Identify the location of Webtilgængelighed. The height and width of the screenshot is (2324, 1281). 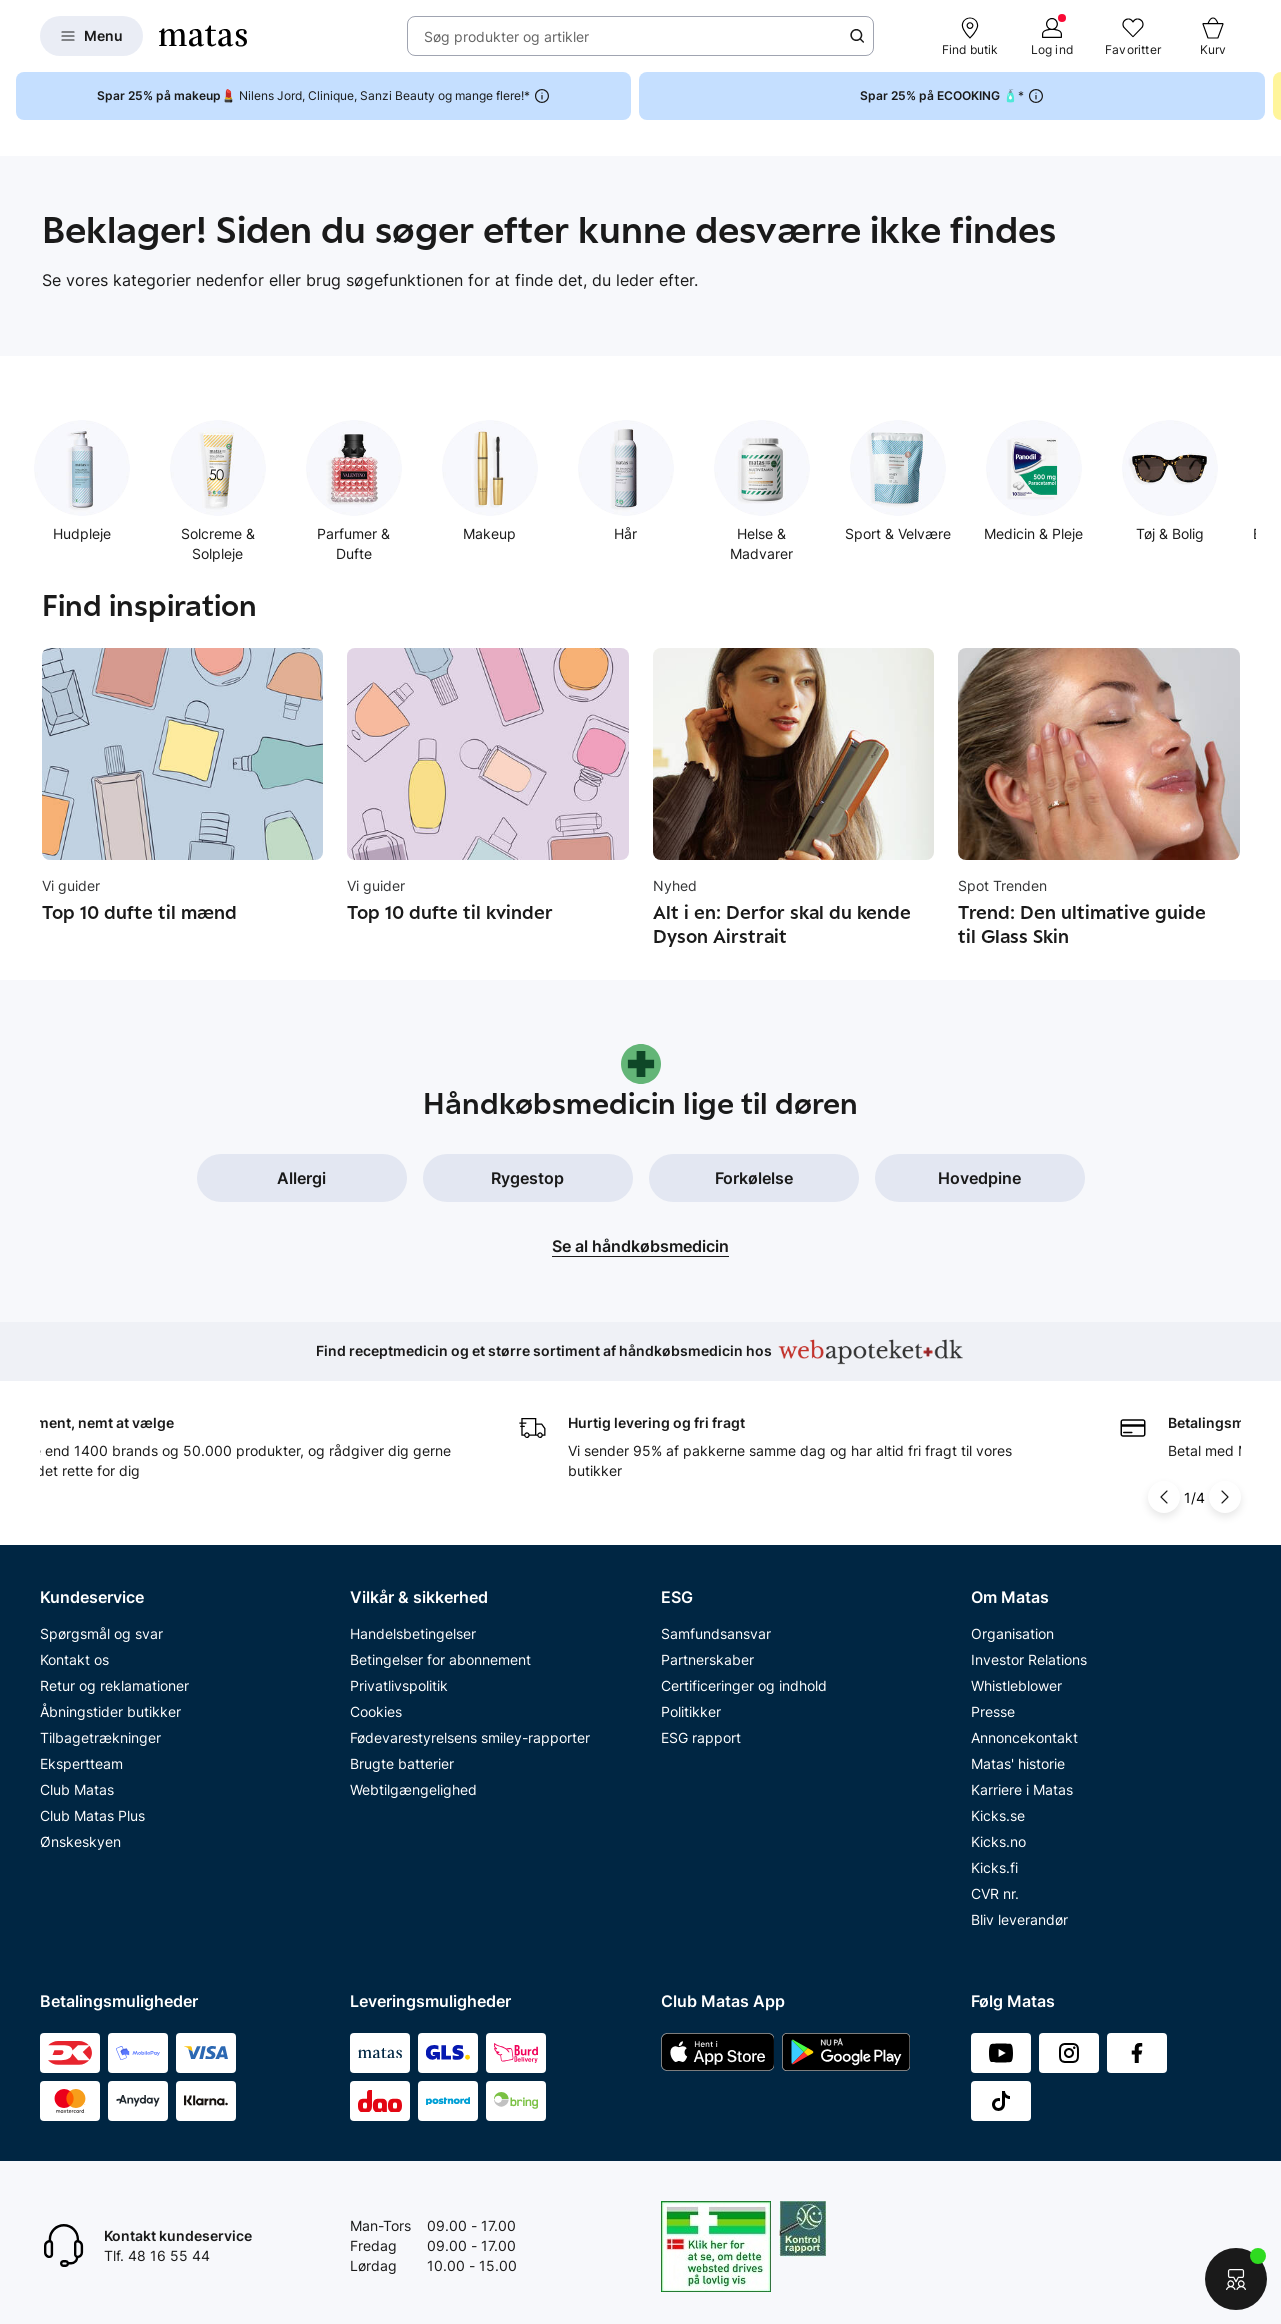
(413, 1789).